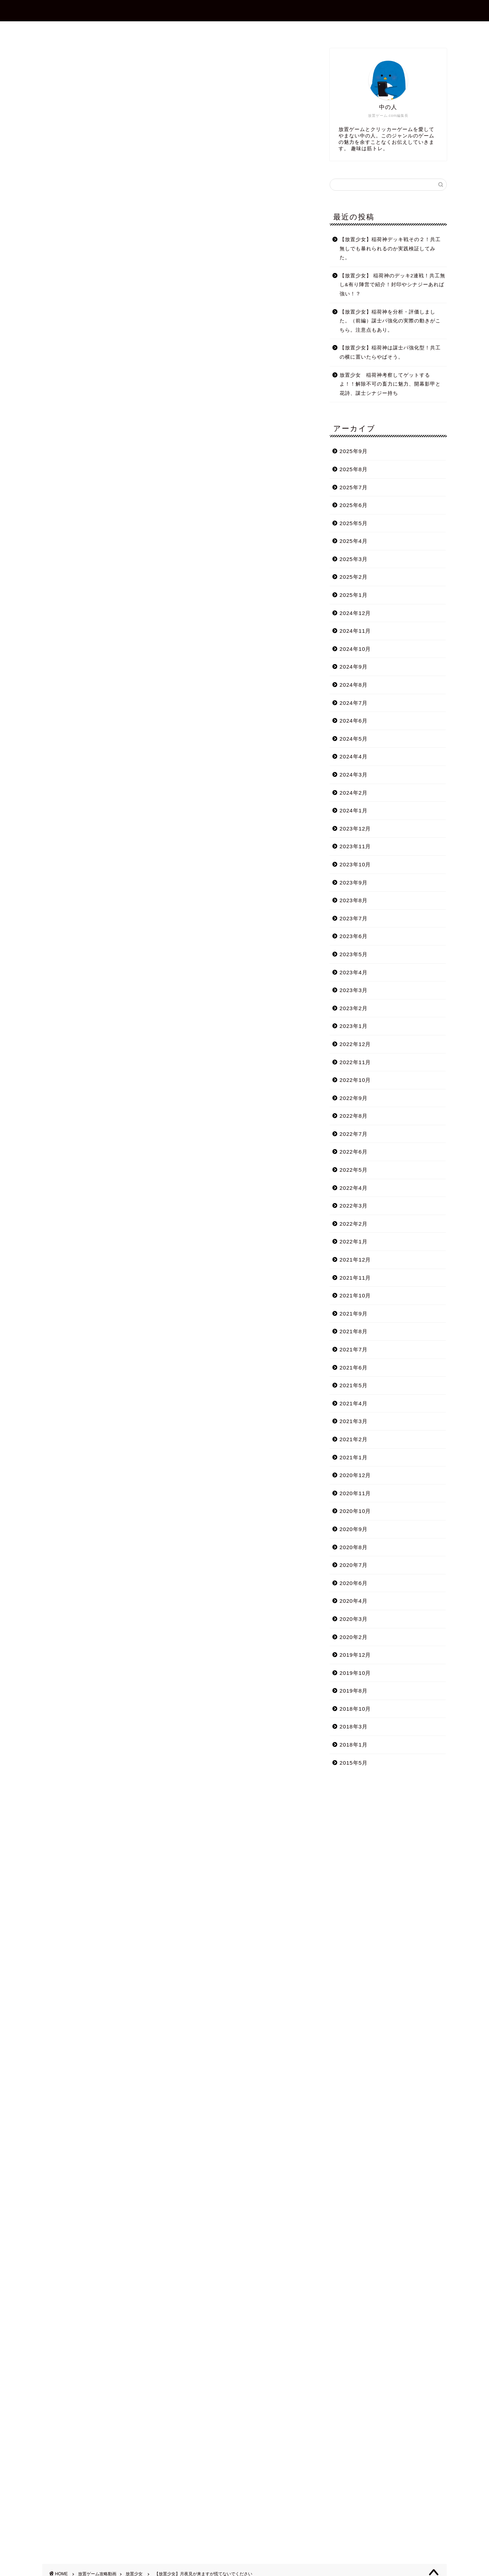 The height and width of the screenshot is (2576, 489). Describe the element at coordinates (392, 284) in the screenshot. I see `【放置少女】 稲荷神のデッキ2連戦！共工無し&有り陣営で紹介！封印やシナジーあれば強い！？` at that location.